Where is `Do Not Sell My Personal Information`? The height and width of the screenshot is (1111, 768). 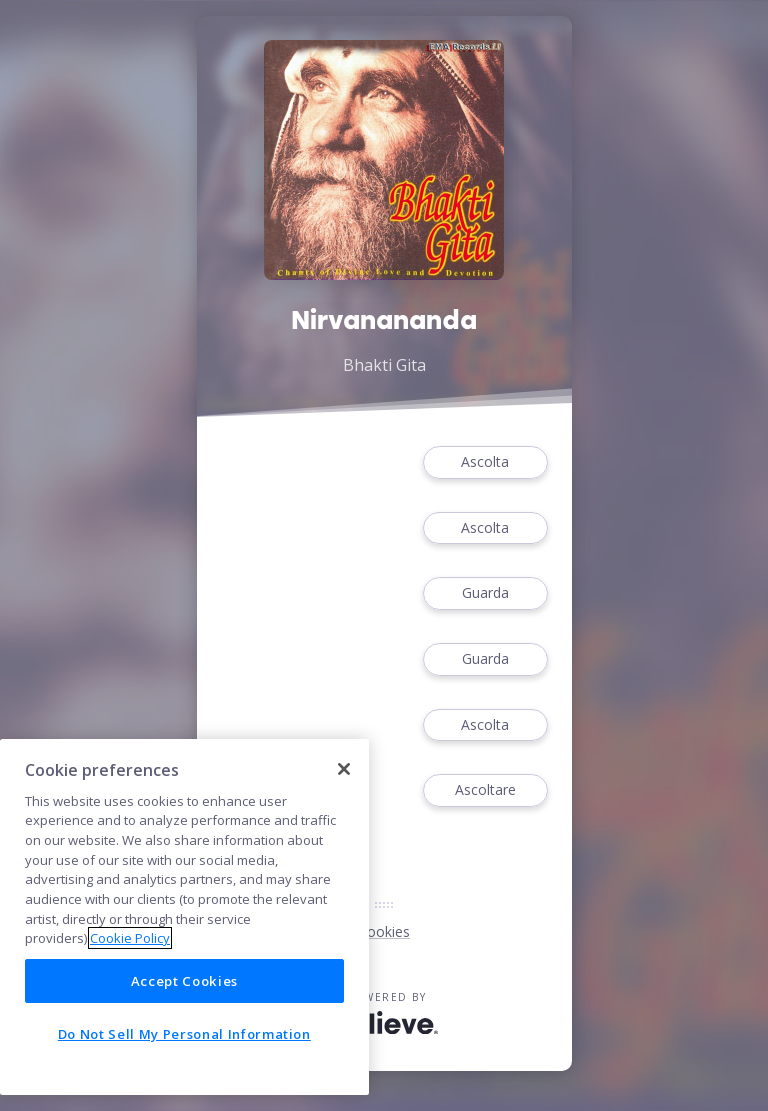 Do Not Sell My Personal Information is located at coordinates (184, 1034).